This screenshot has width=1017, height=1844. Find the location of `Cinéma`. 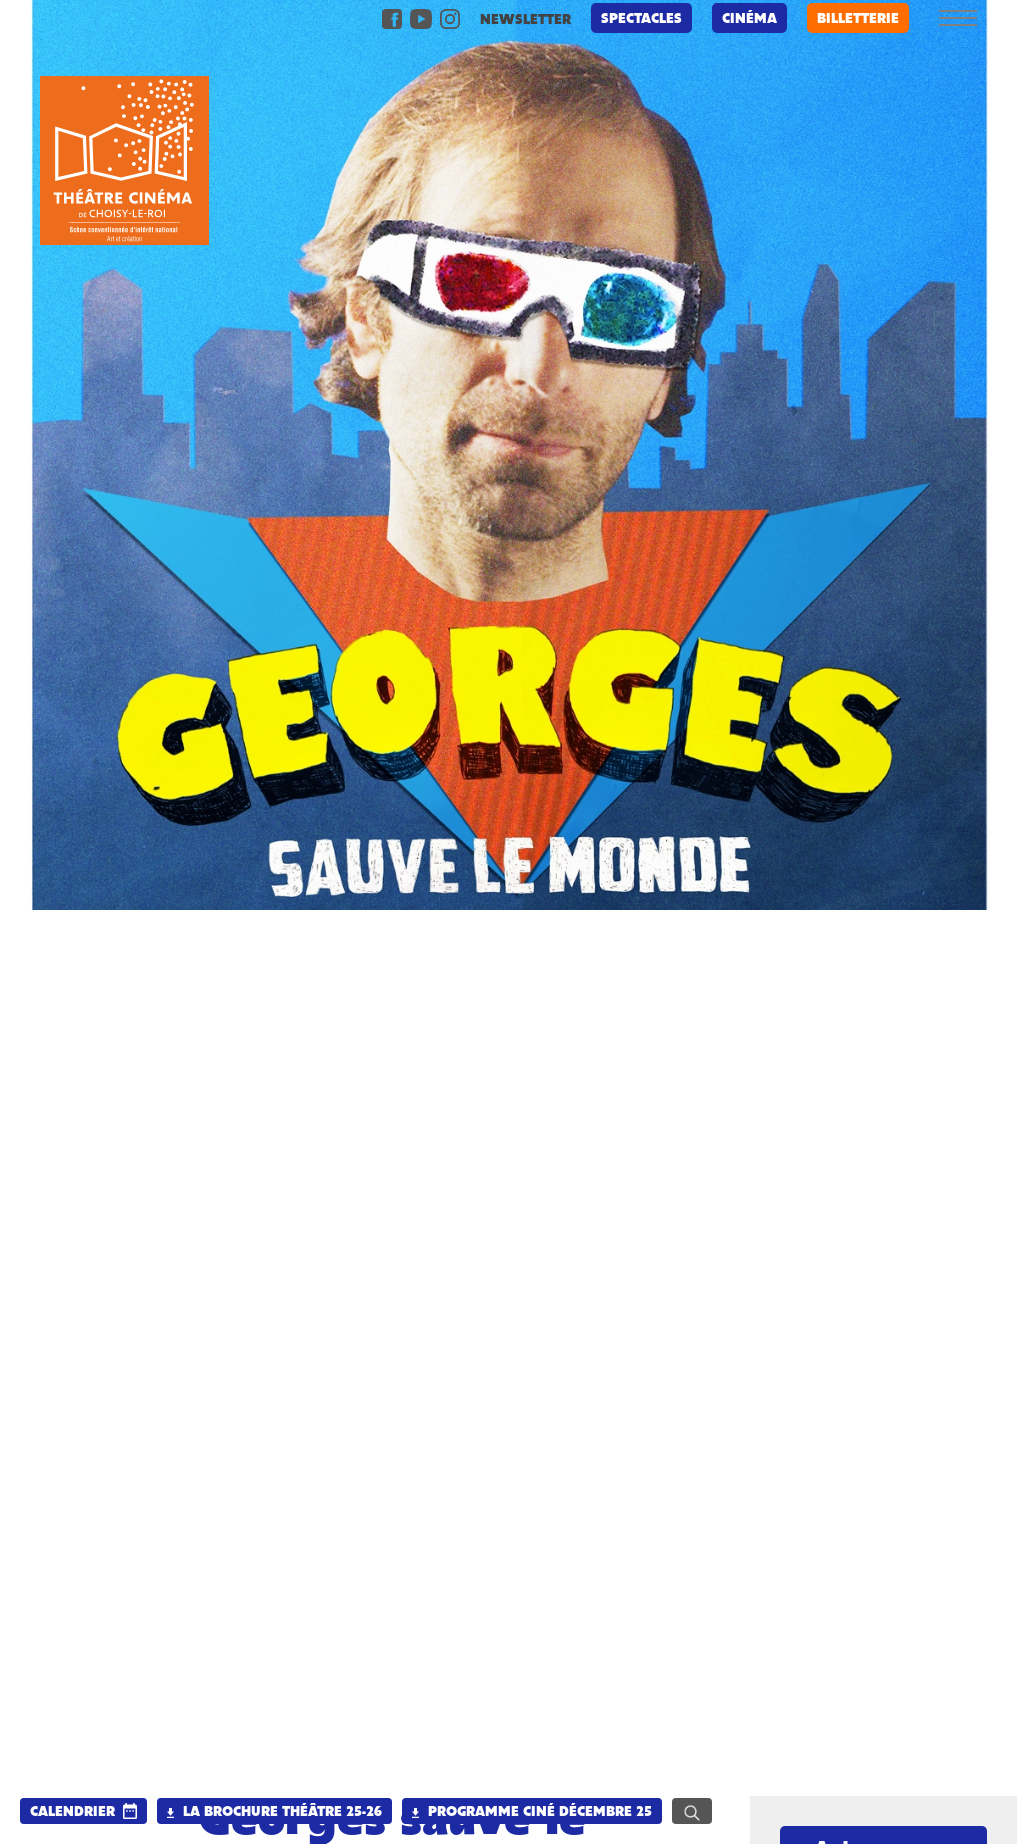

Cinéma is located at coordinates (749, 19).